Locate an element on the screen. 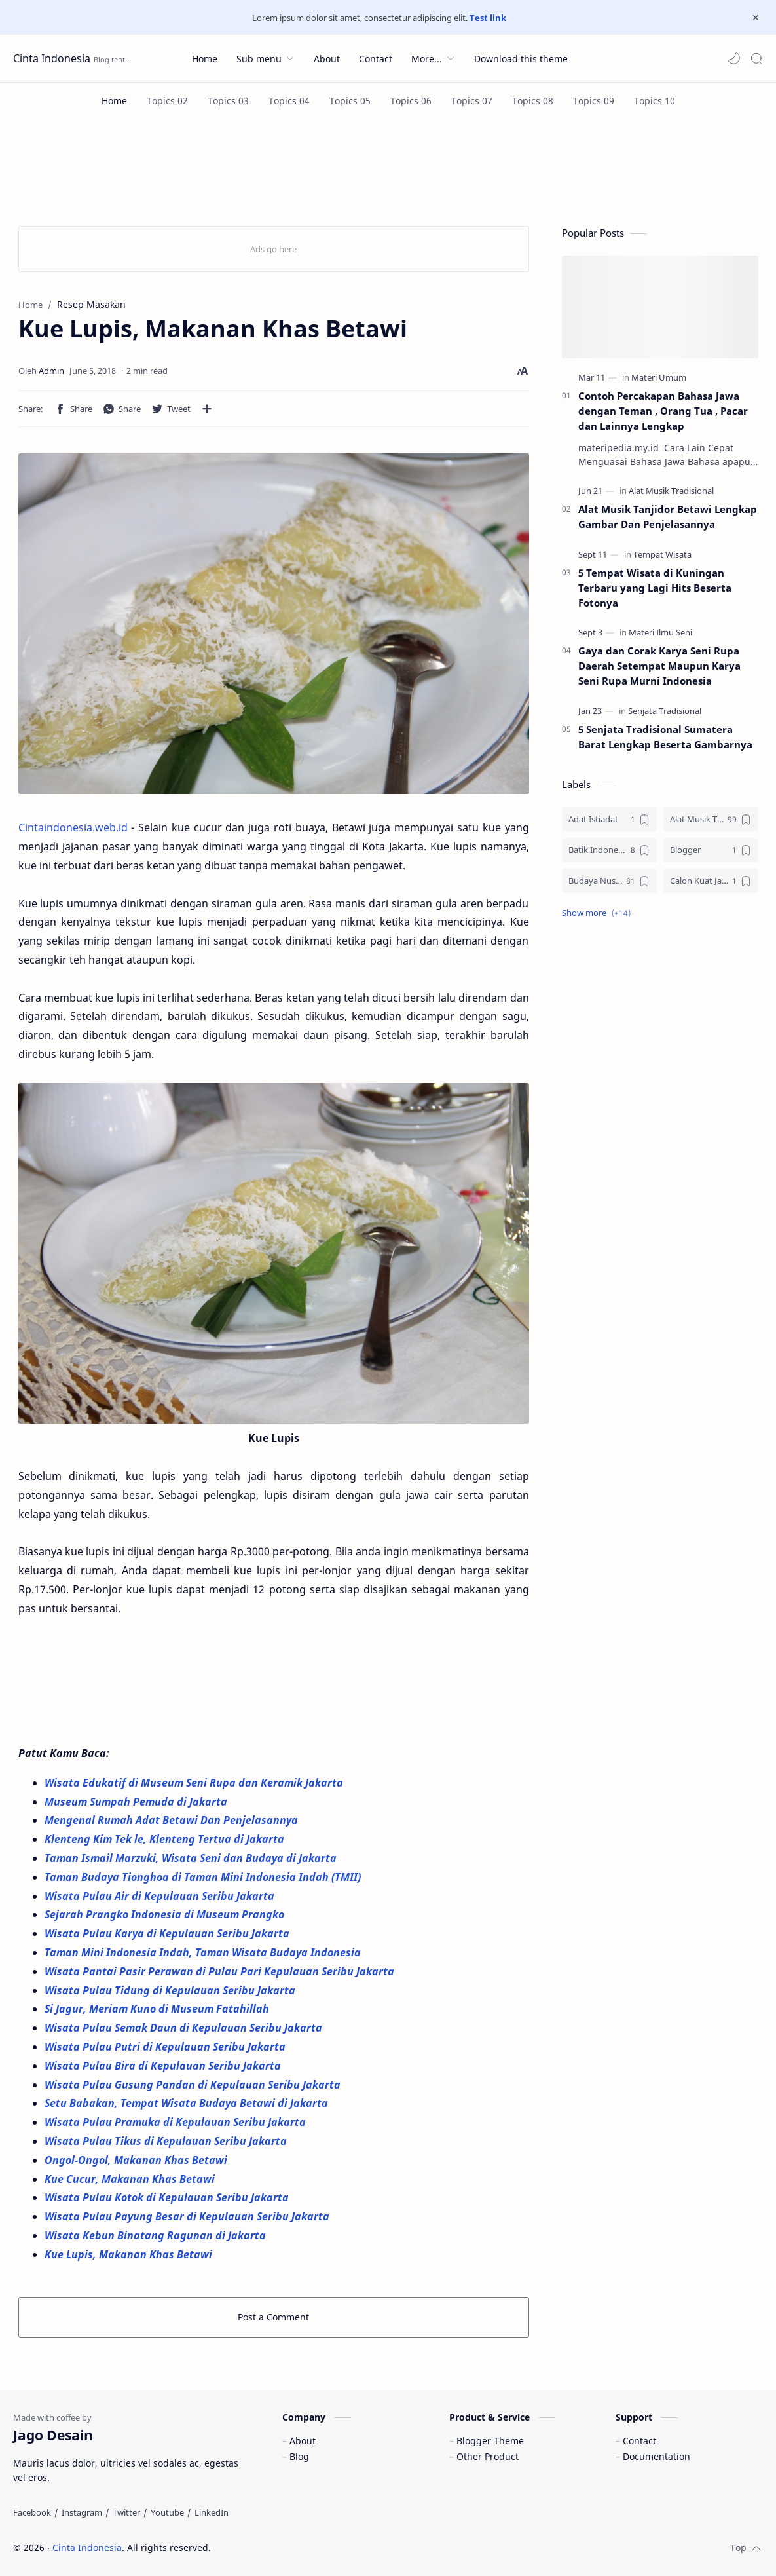  Wisata Pulau Kotok di Kepulauan Seribu Jakarta is located at coordinates (167, 2197).